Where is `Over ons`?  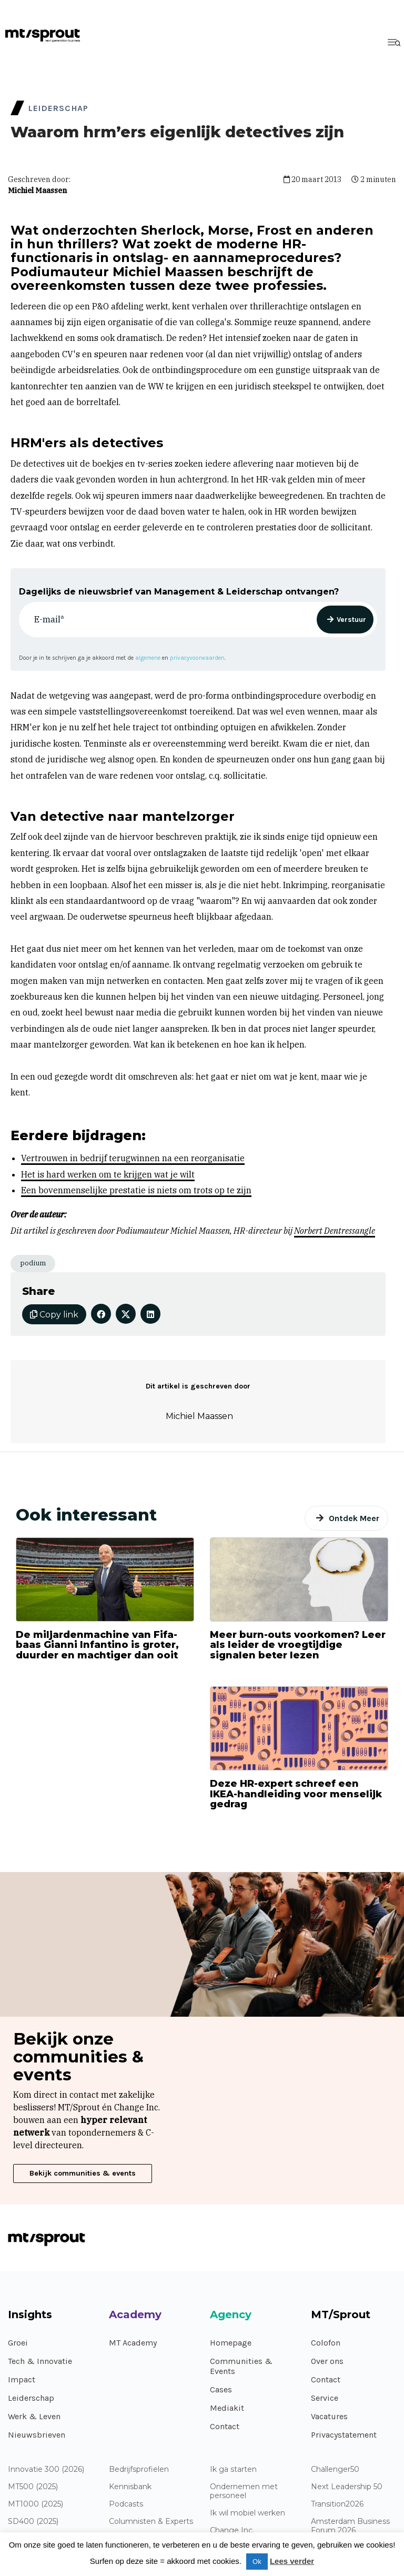 Over ons is located at coordinates (327, 2361).